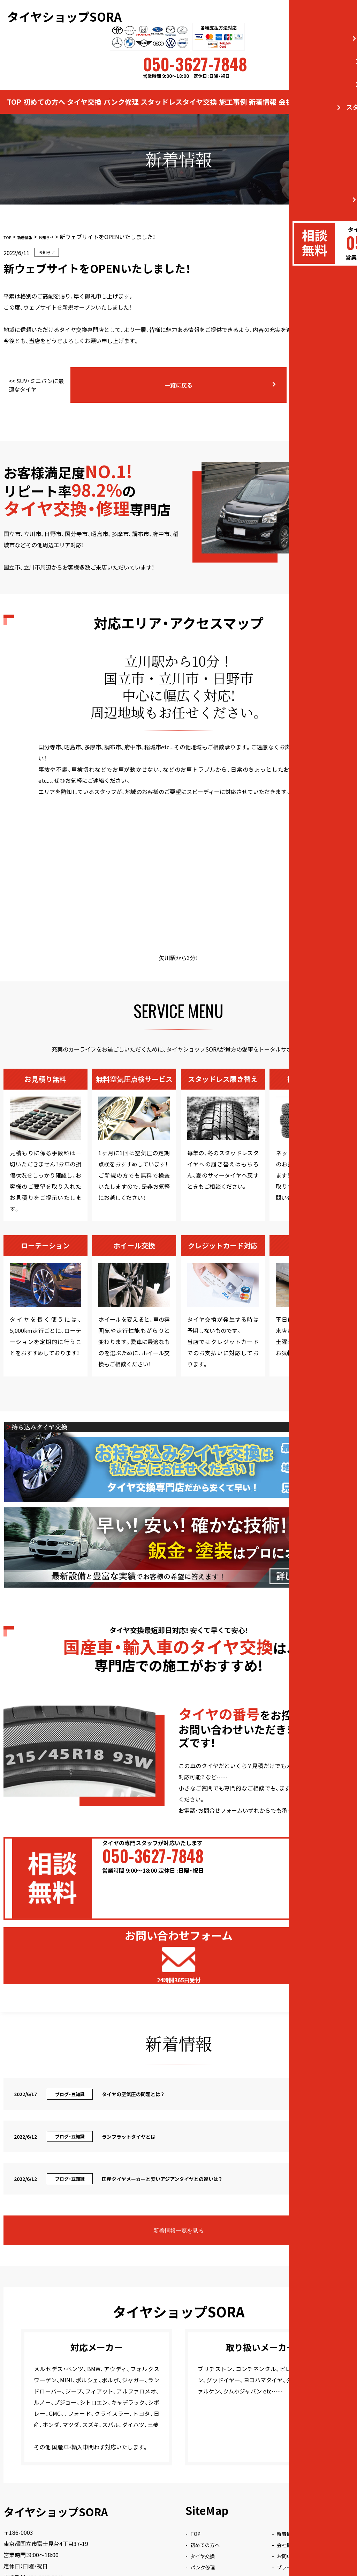 The image size is (357, 2576). What do you see at coordinates (262, 90) in the screenshot?
I see `新着情報` at bounding box center [262, 90].